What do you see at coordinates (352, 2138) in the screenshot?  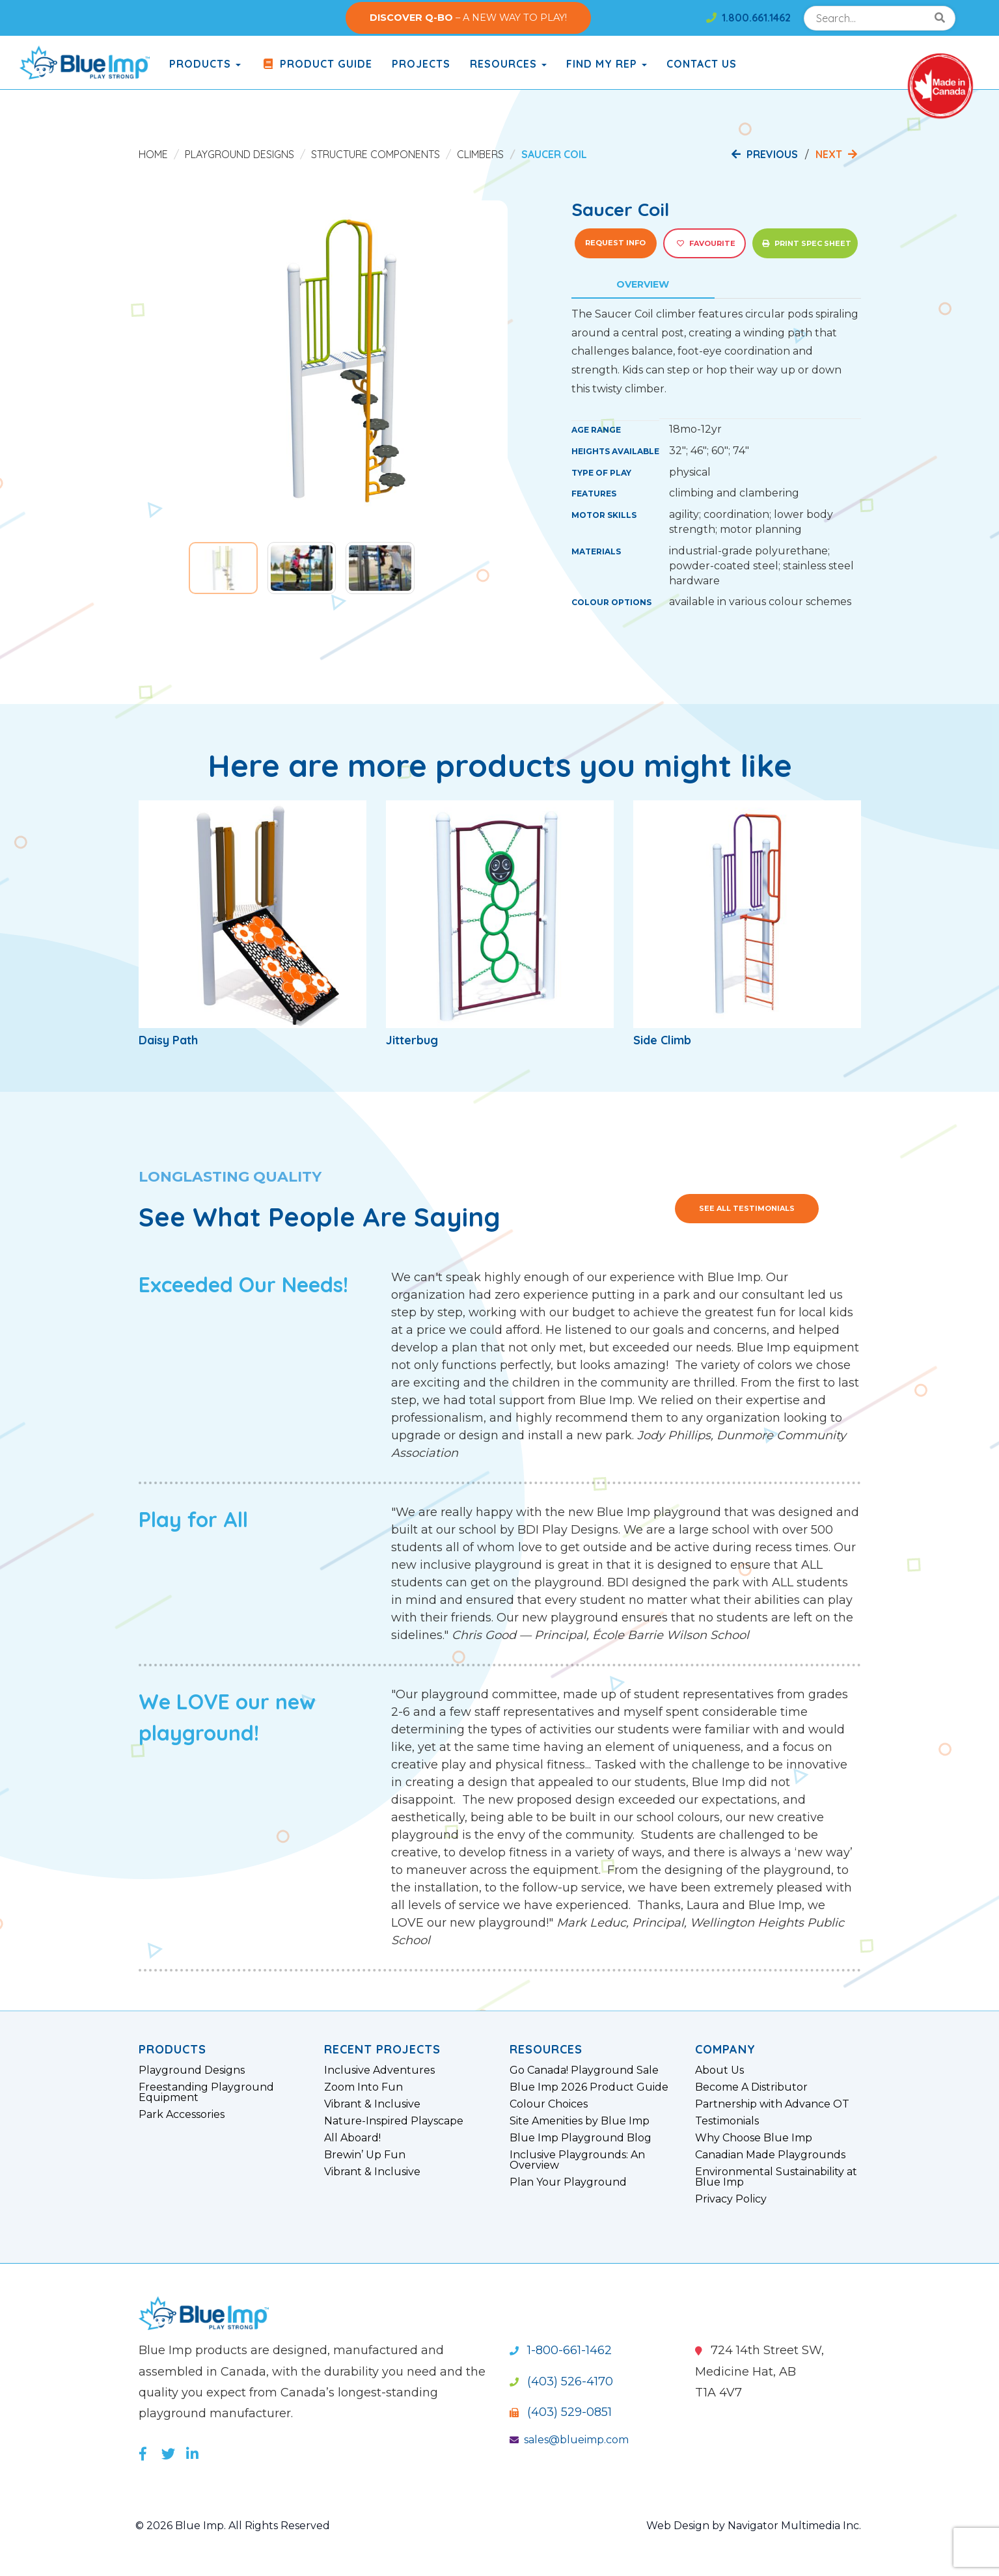 I see `All Aboard!` at bounding box center [352, 2138].